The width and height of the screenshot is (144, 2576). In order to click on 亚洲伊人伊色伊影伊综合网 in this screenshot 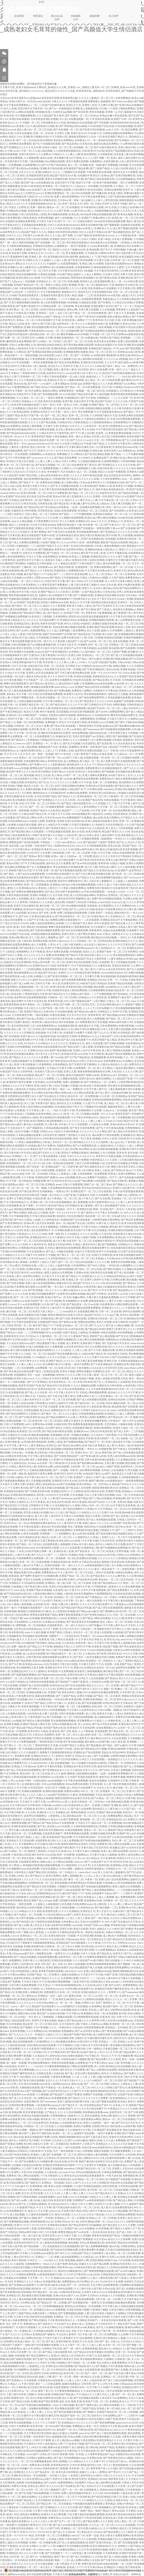, I will do `click(82, 1579)`.